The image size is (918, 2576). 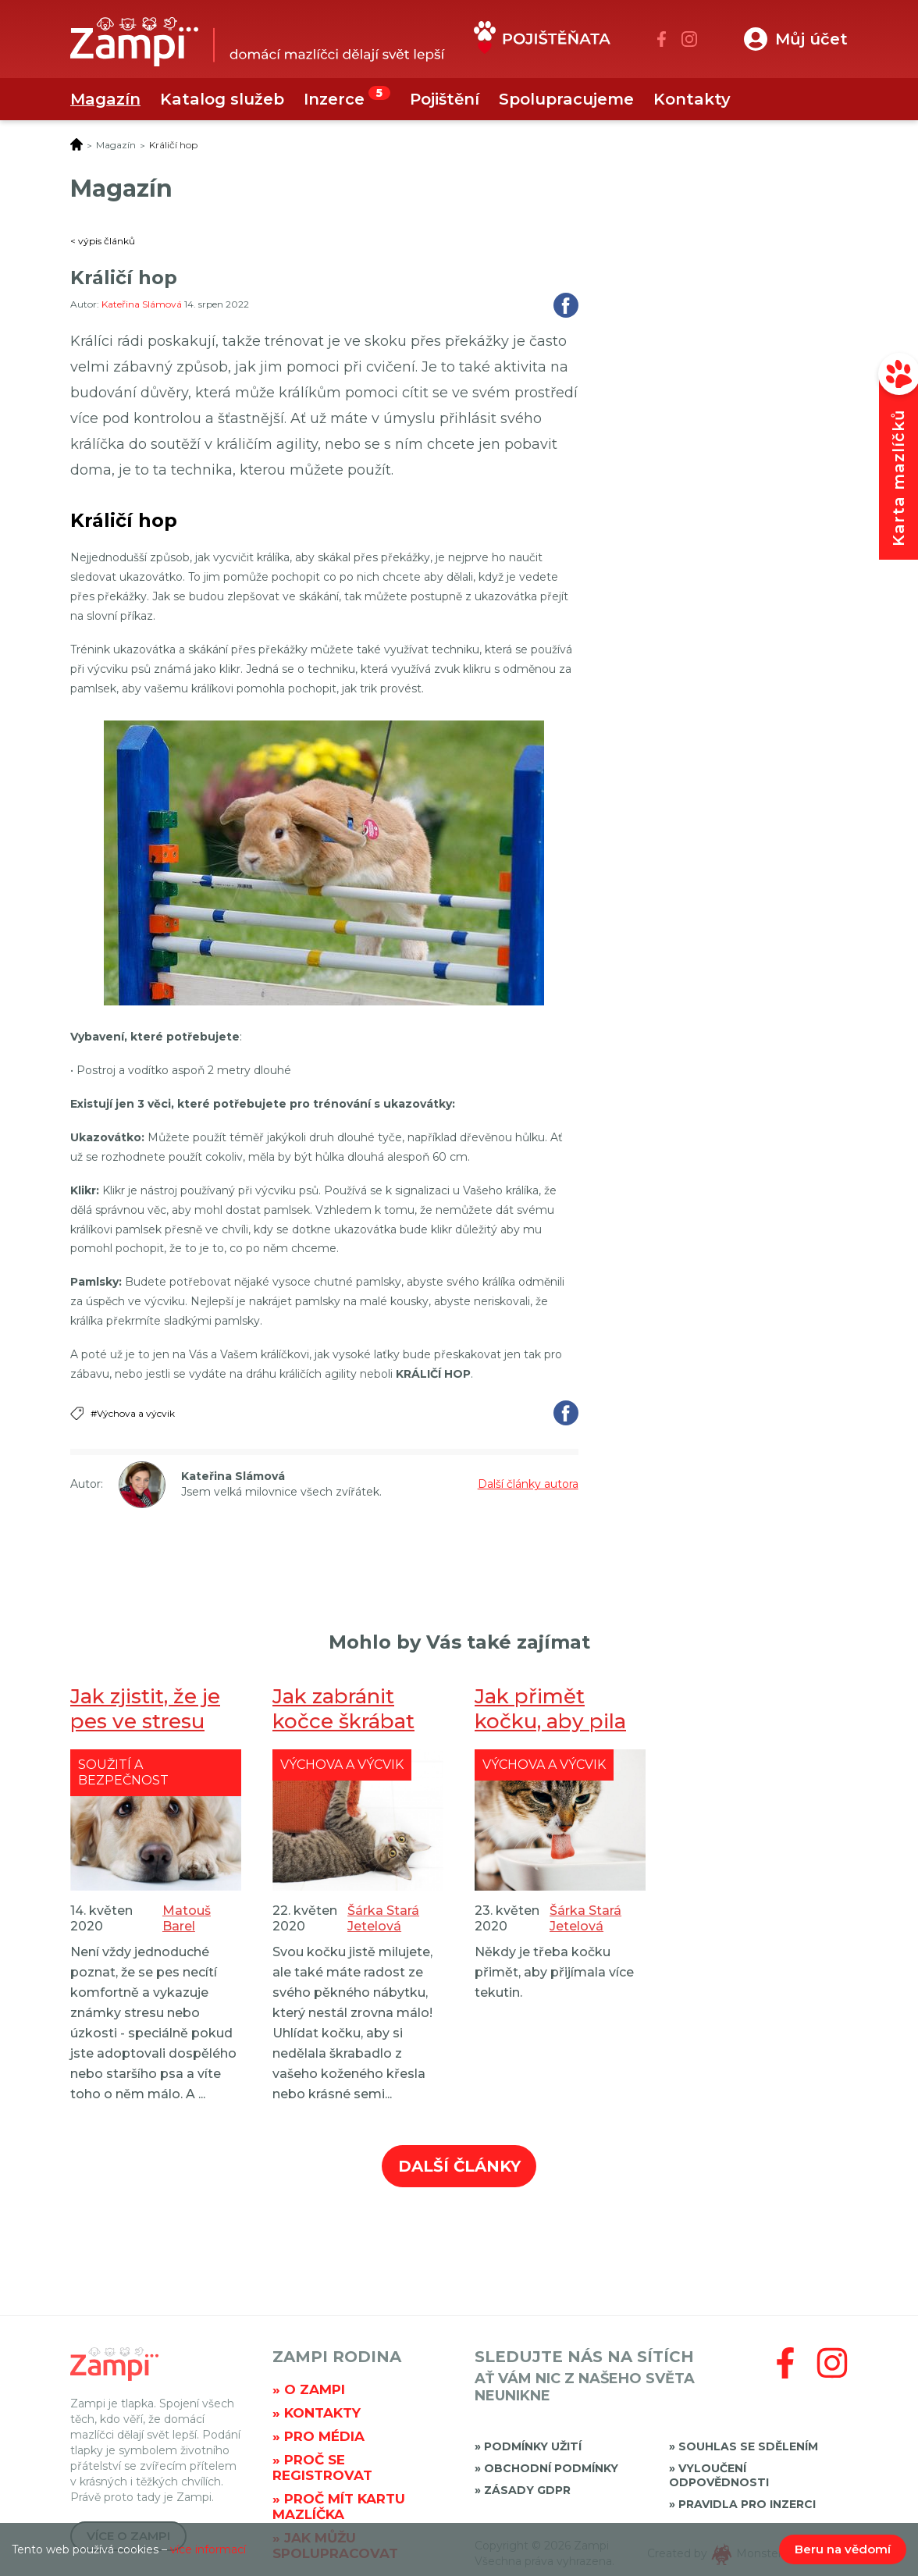 What do you see at coordinates (533, 2446) in the screenshot?
I see `Podmínky užití` at bounding box center [533, 2446].